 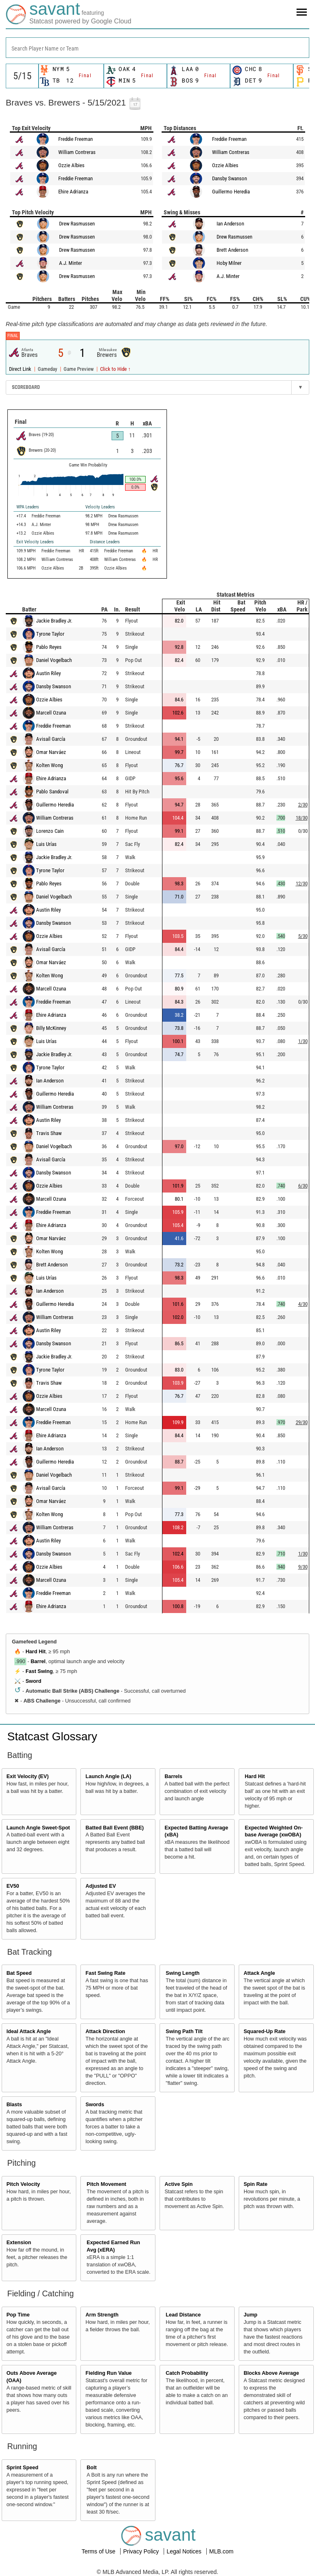 I want to click on Batted Ball Event (BBE), so click(x=114, y=1828).